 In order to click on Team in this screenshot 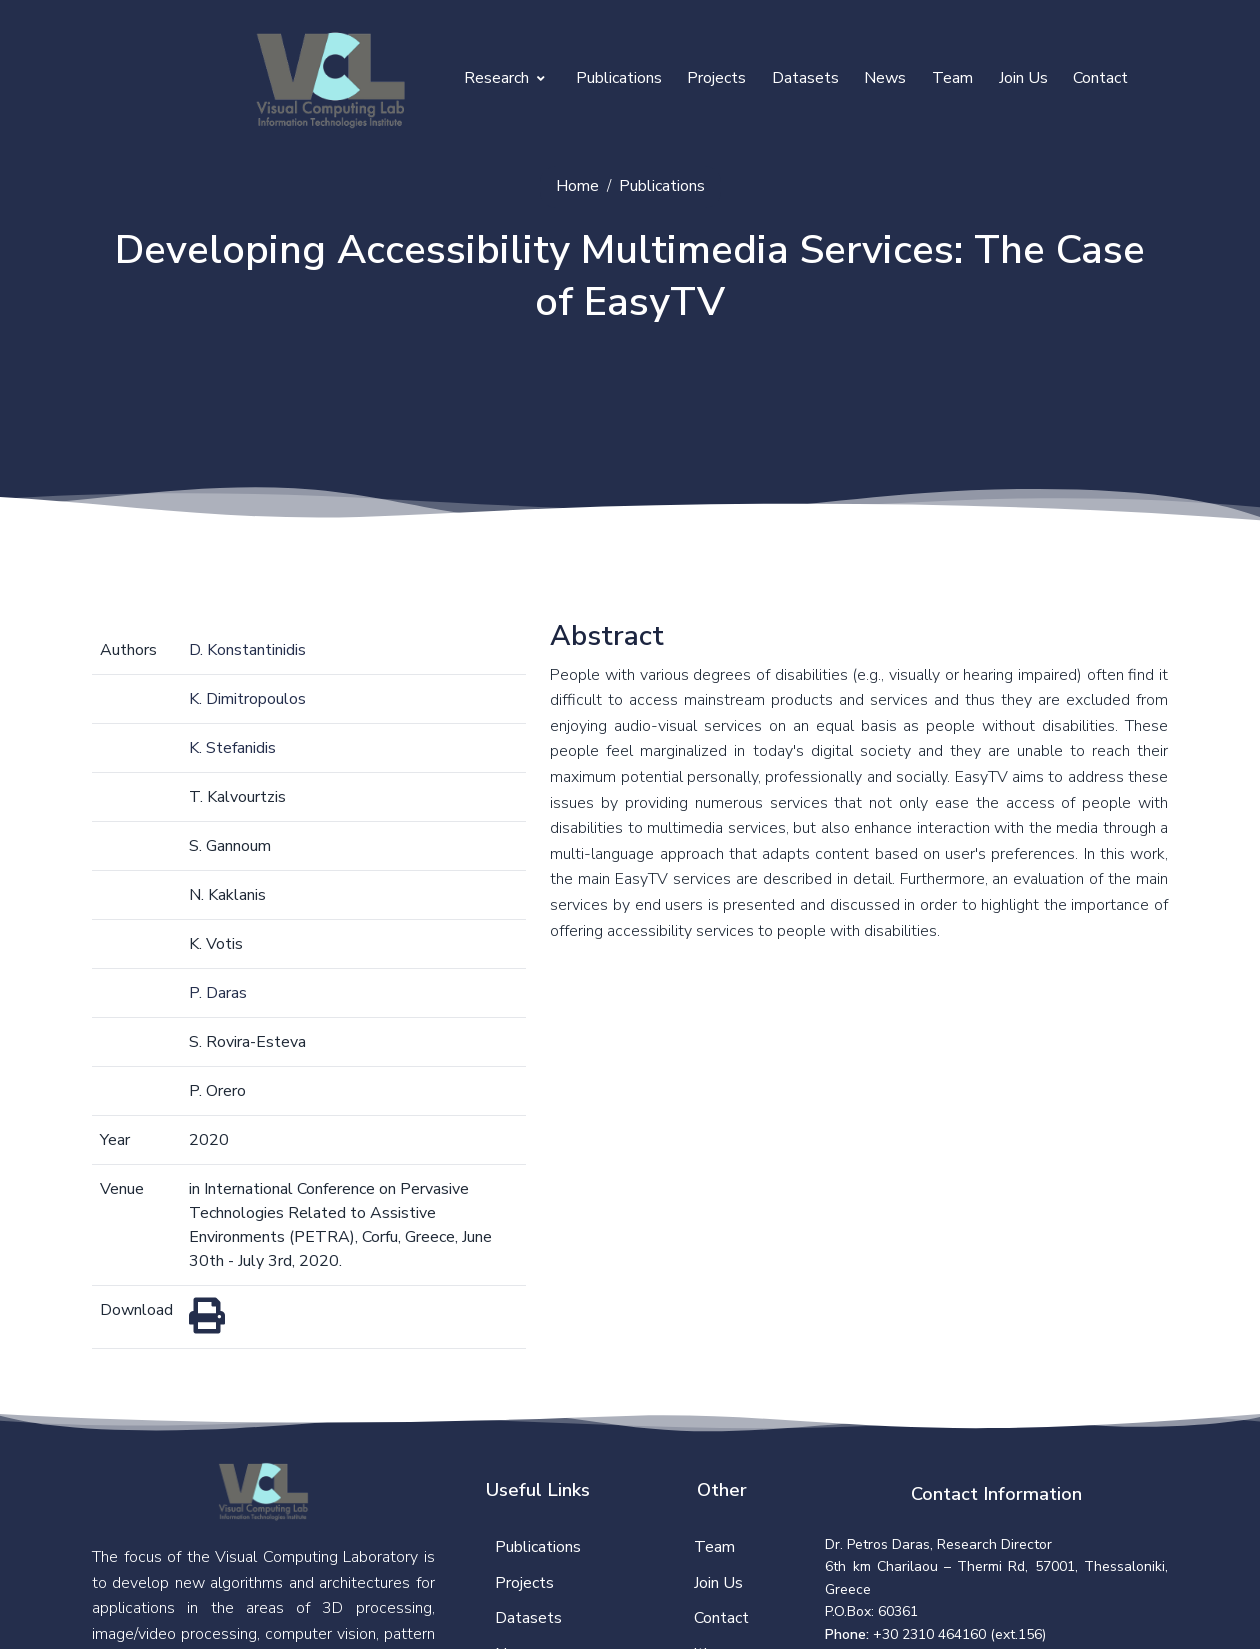, I will do `click(952, 78)`.